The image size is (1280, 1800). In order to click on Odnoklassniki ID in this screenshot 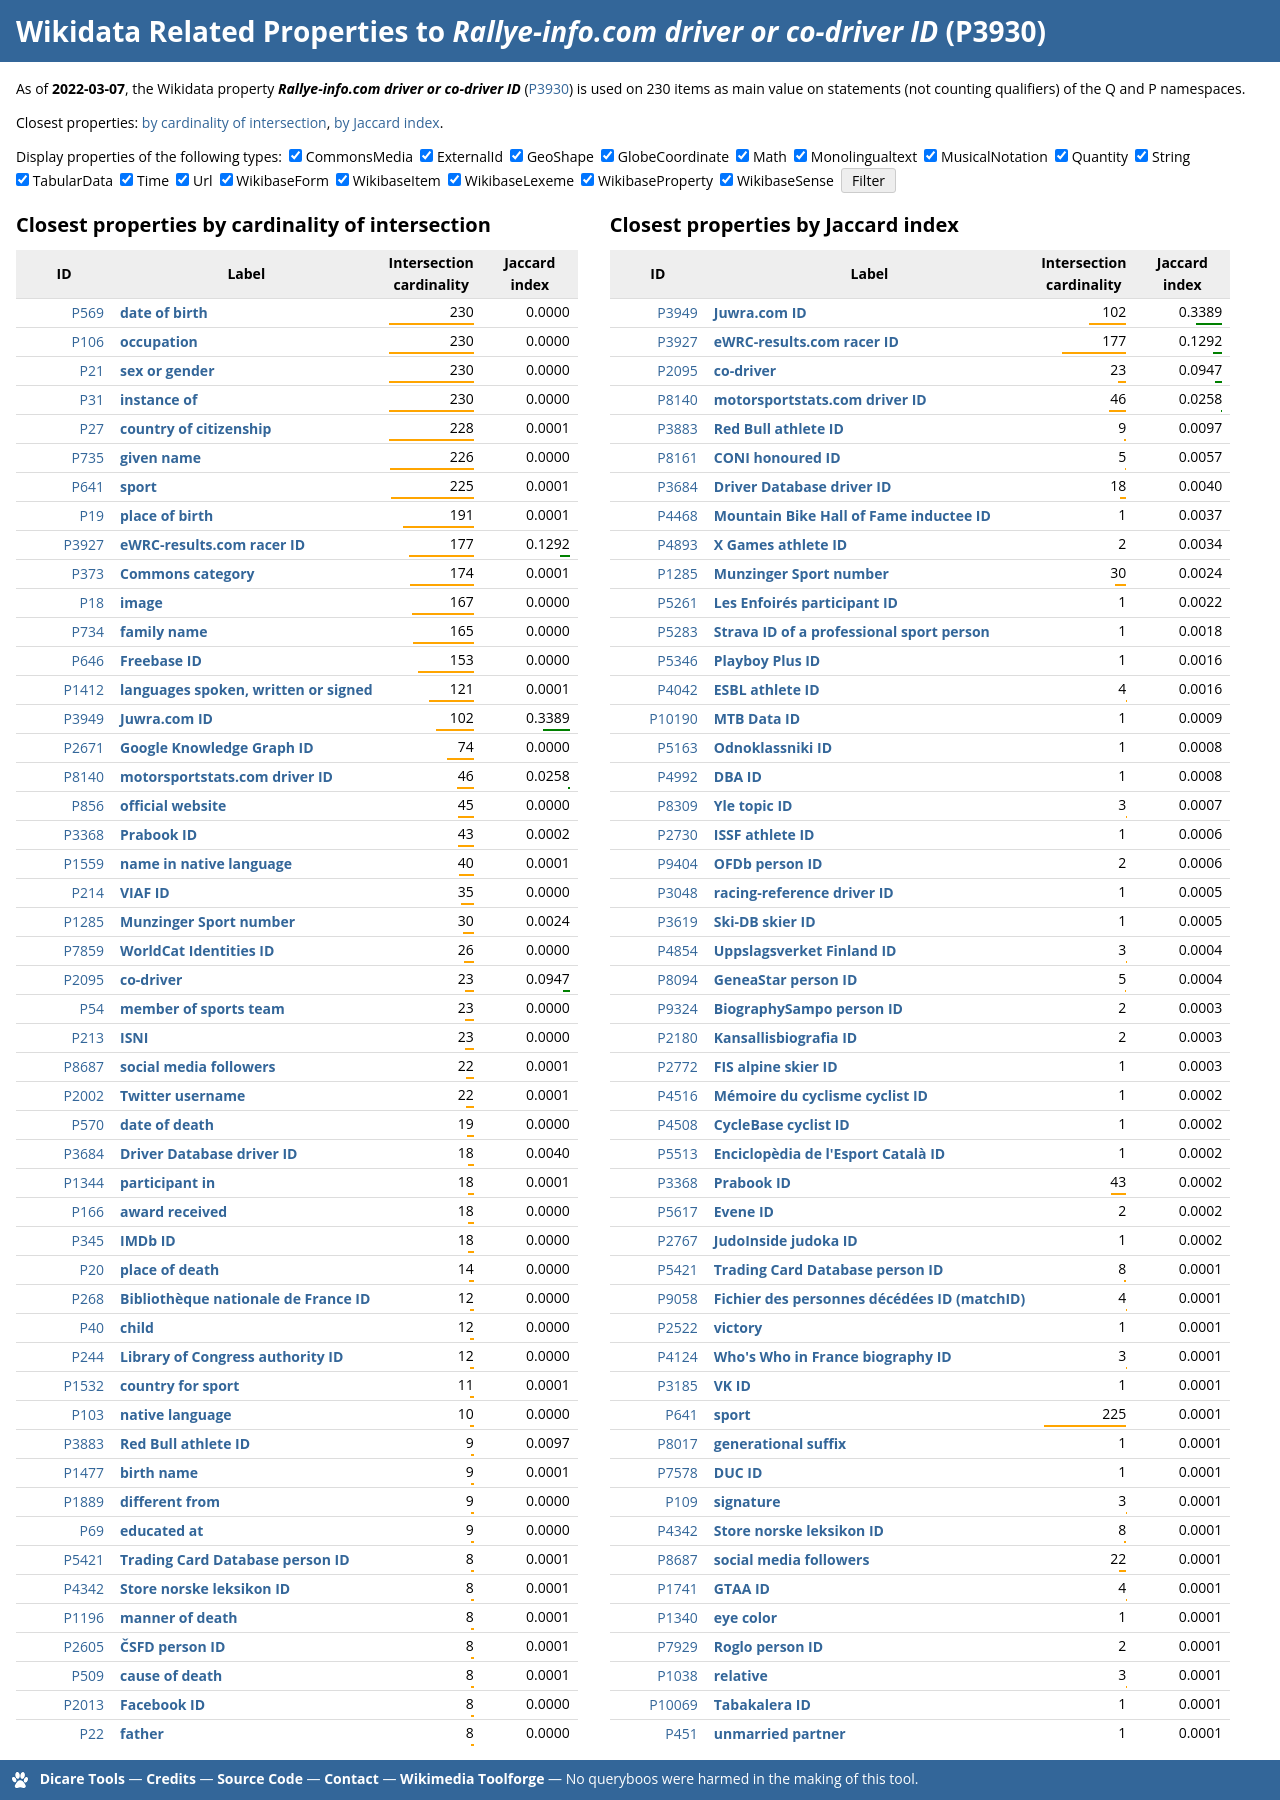, I will do `click(773, 747)`.